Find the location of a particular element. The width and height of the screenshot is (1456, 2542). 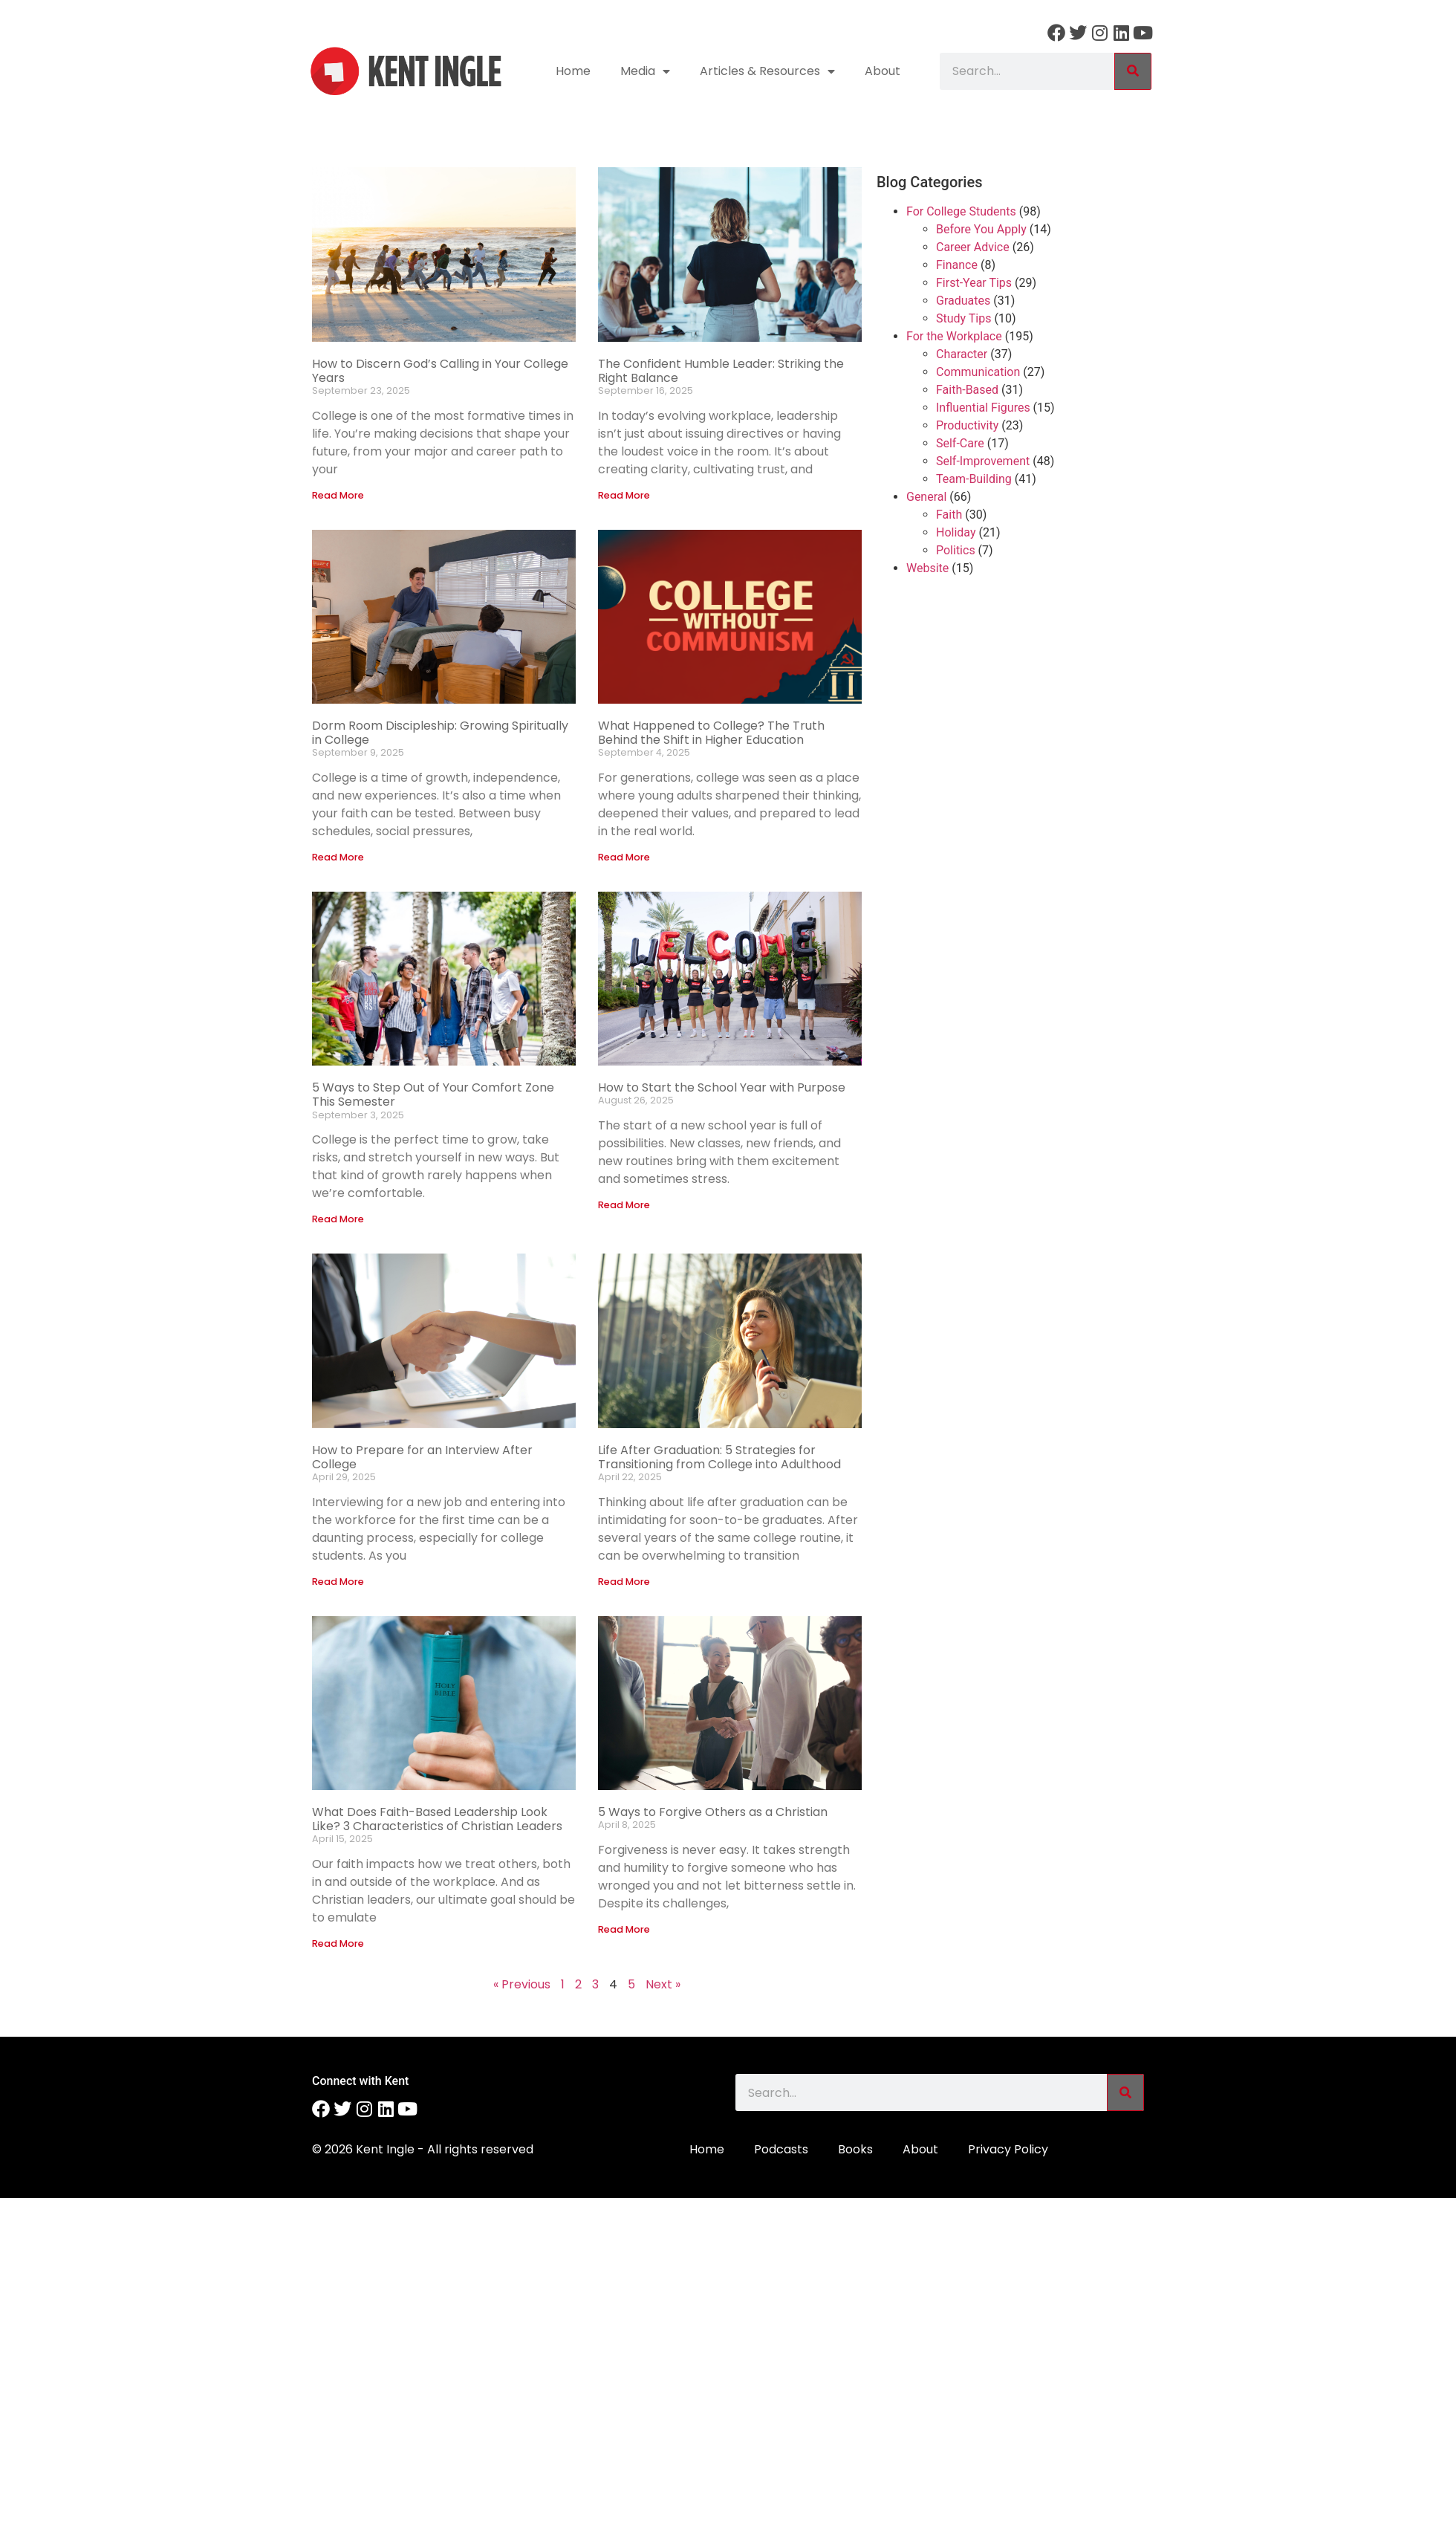

First-Year Tips is located at coordinates (974, 283).